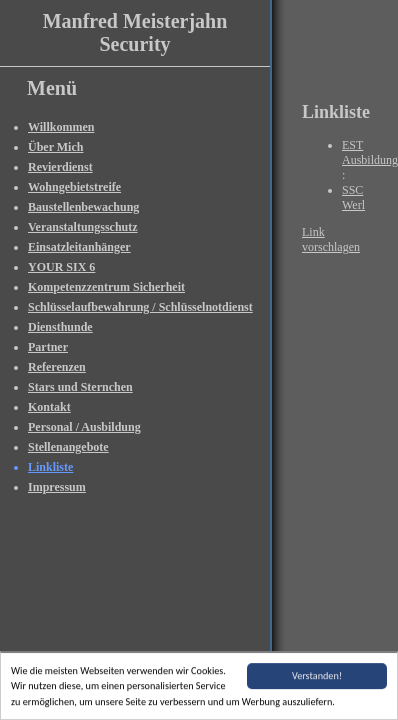  What do you see at coordinates (68, 447) in the screenshot?
I see `Stellenangebote` at bounding box center [68, 447].